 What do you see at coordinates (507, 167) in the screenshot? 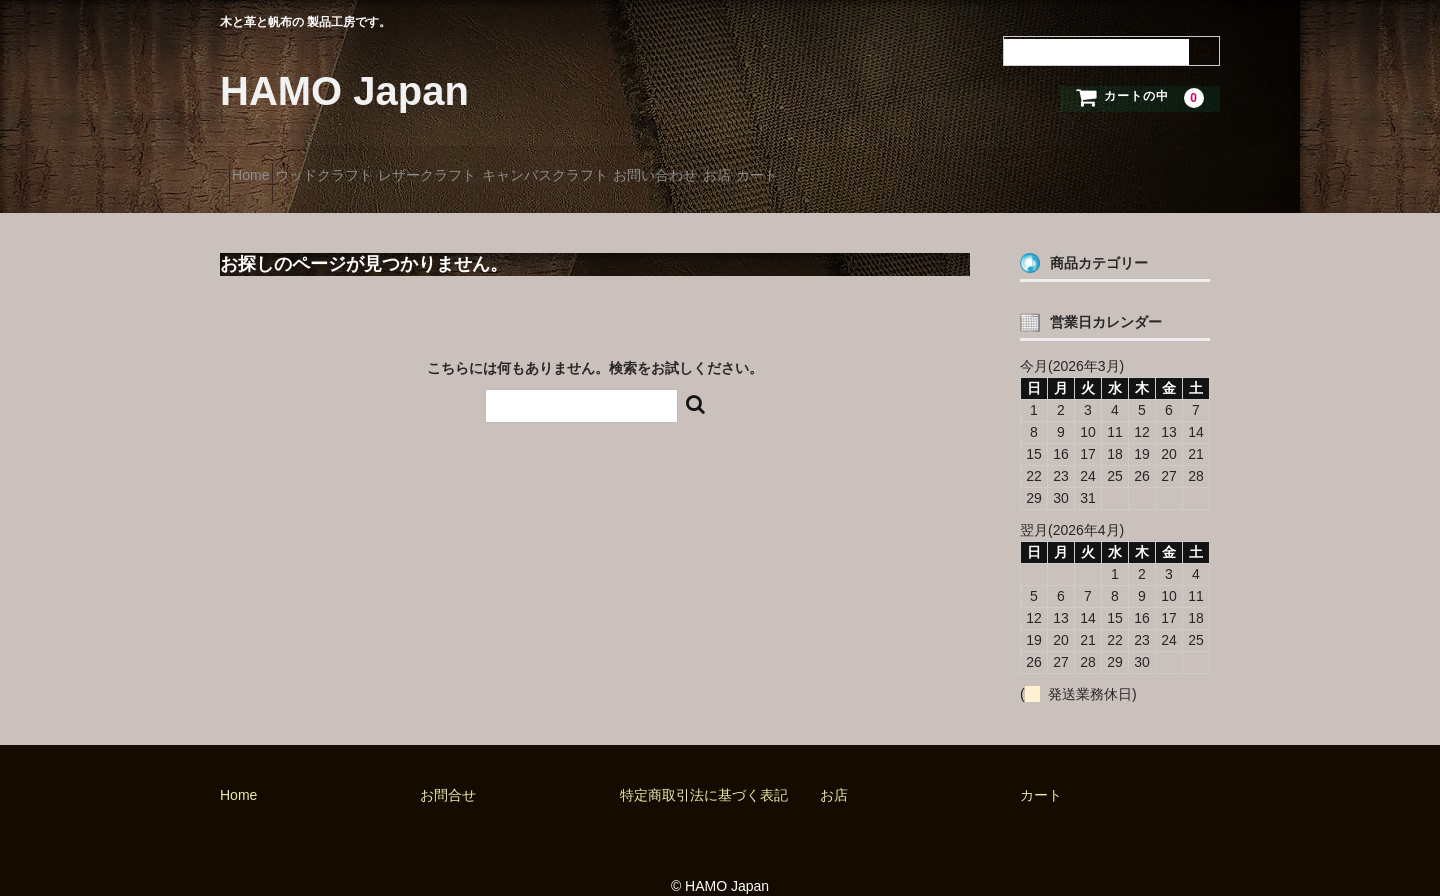
I see `レザークラフト` at bounding box center [507, 167].